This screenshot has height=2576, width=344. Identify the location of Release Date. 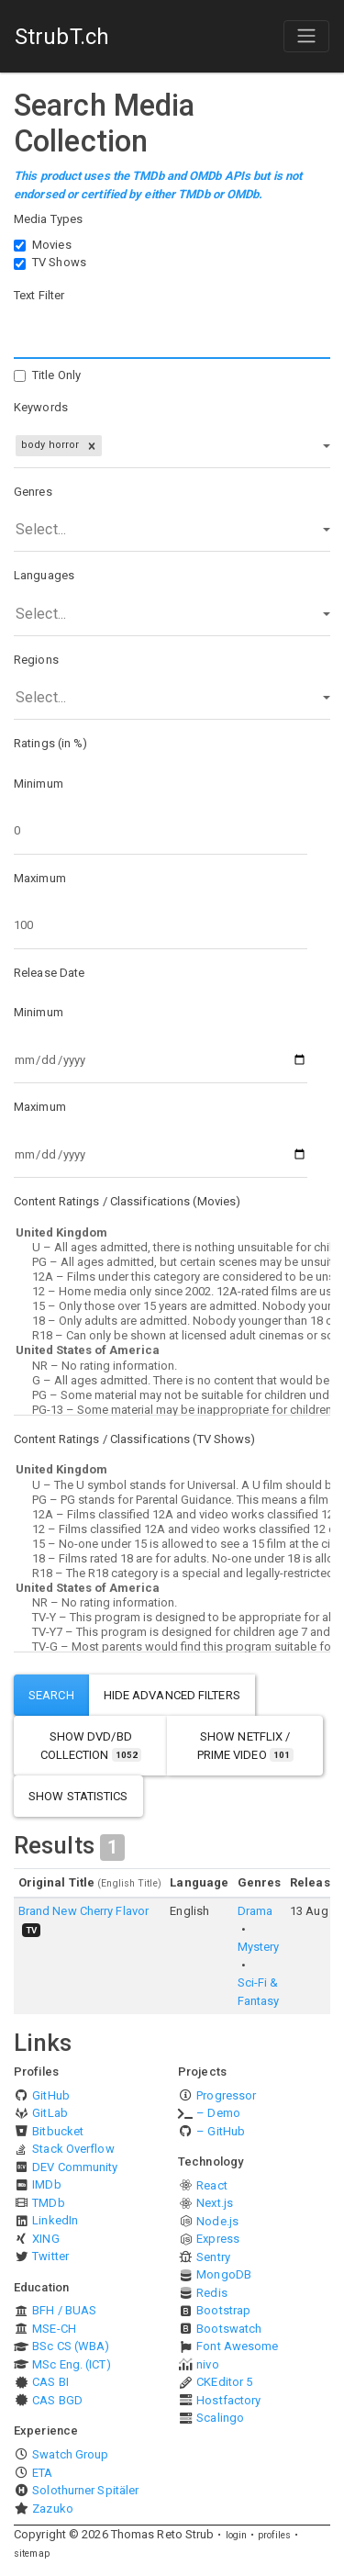
(49, 973).